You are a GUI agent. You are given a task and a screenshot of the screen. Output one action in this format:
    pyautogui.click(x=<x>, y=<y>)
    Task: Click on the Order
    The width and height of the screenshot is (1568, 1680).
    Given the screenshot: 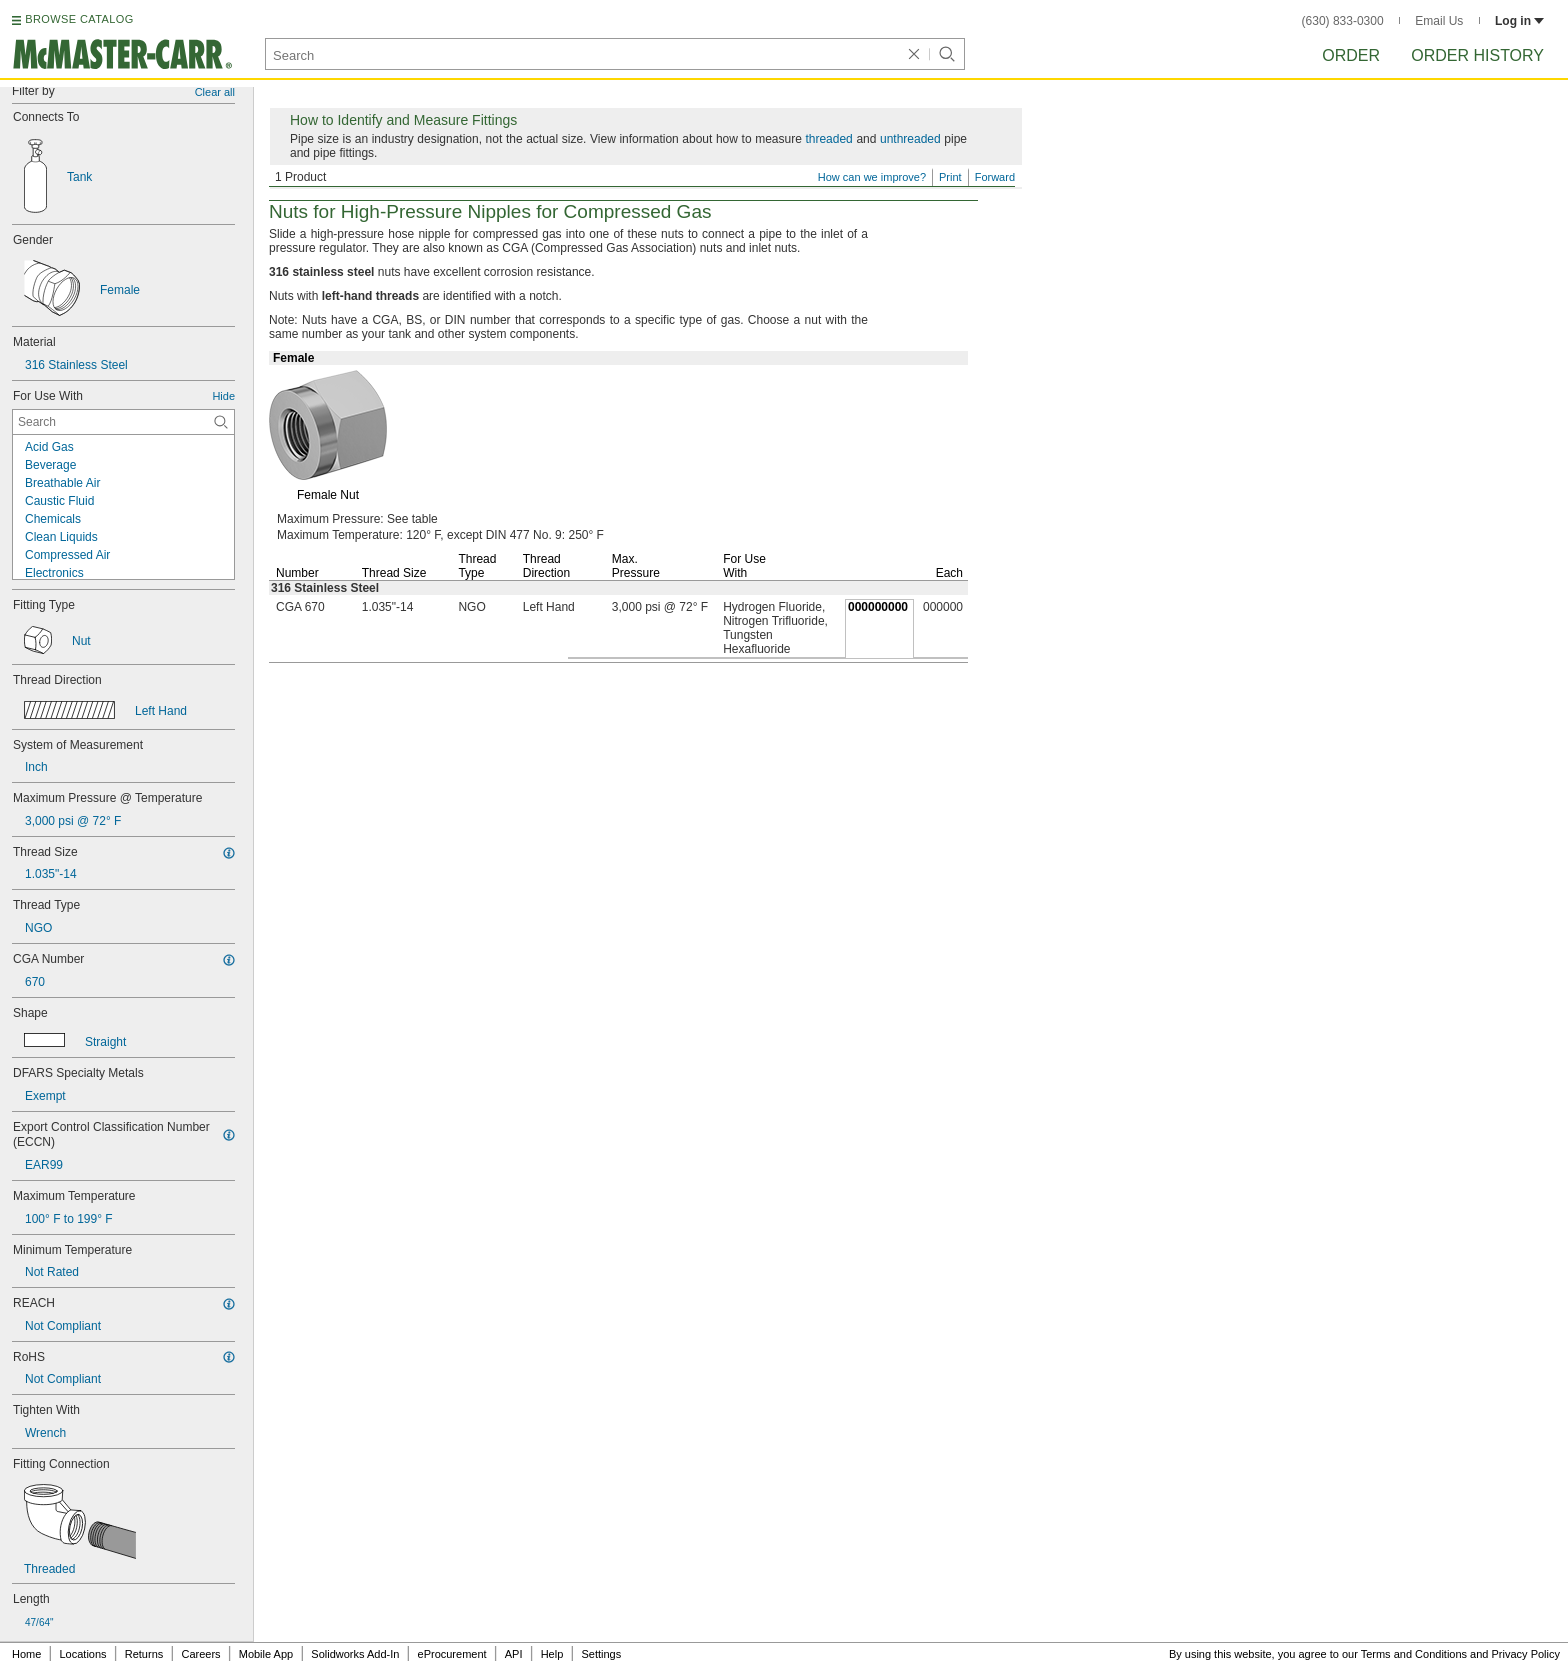 What is the action you would take?
    pyautogui.click(x=1351, y=55)
    